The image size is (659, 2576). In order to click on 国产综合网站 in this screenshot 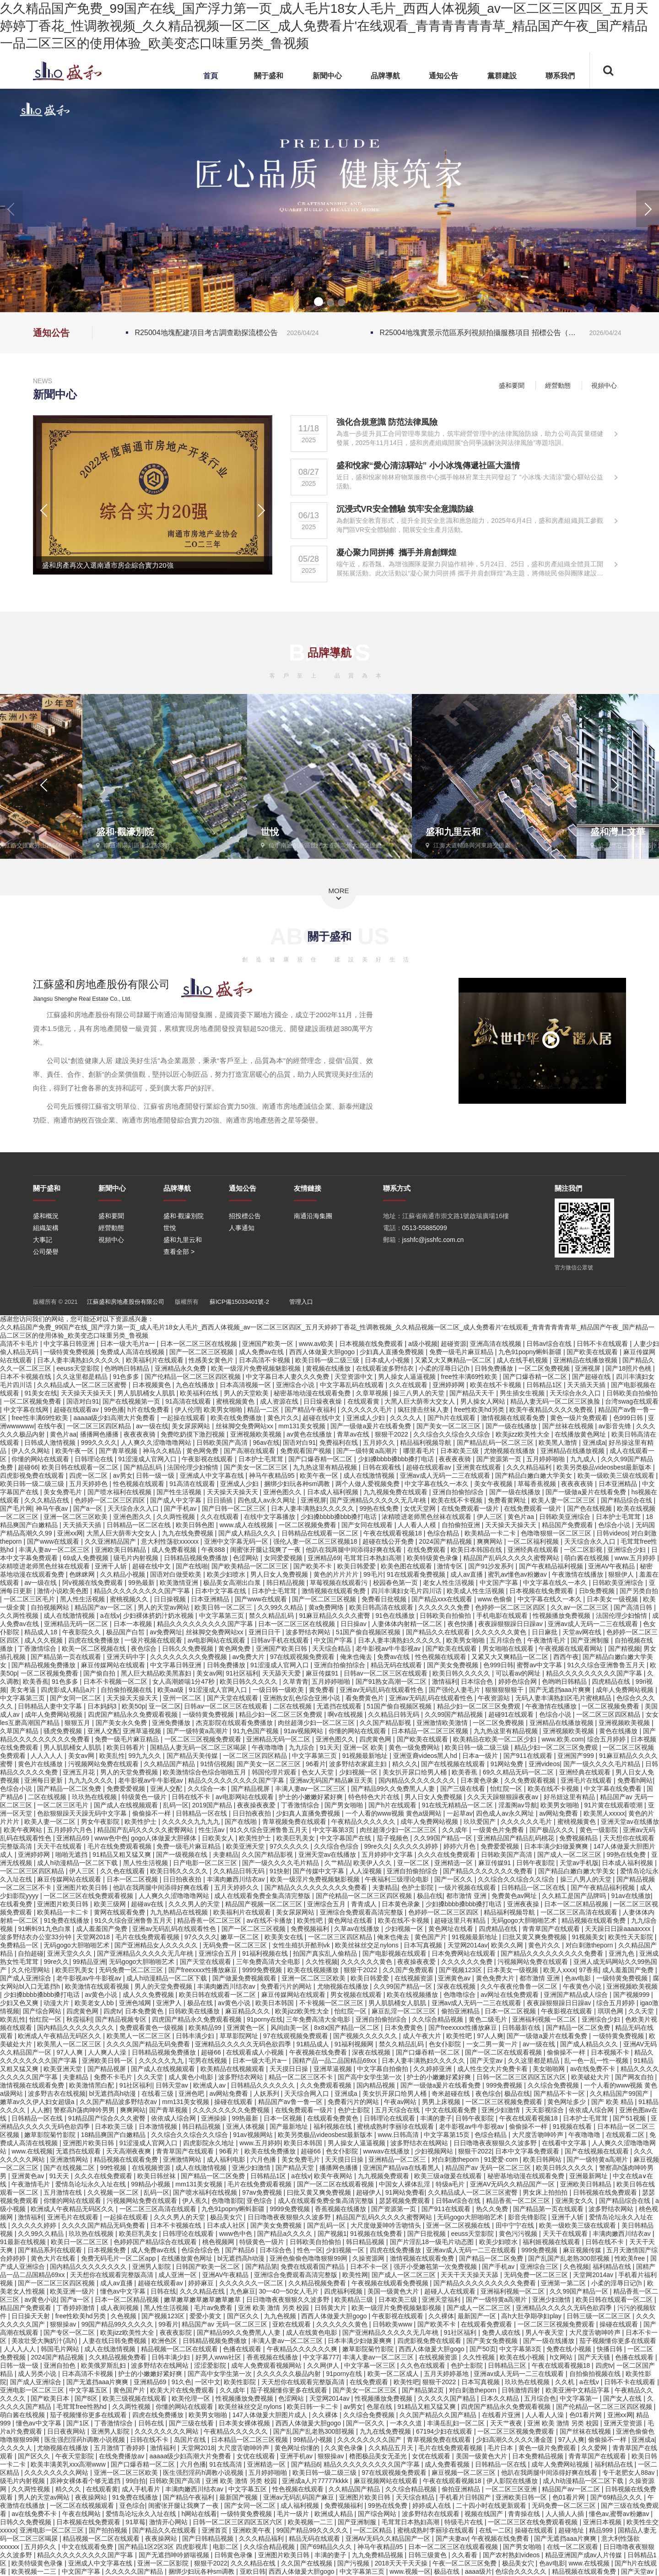, I will do `click(43, 2011)`.